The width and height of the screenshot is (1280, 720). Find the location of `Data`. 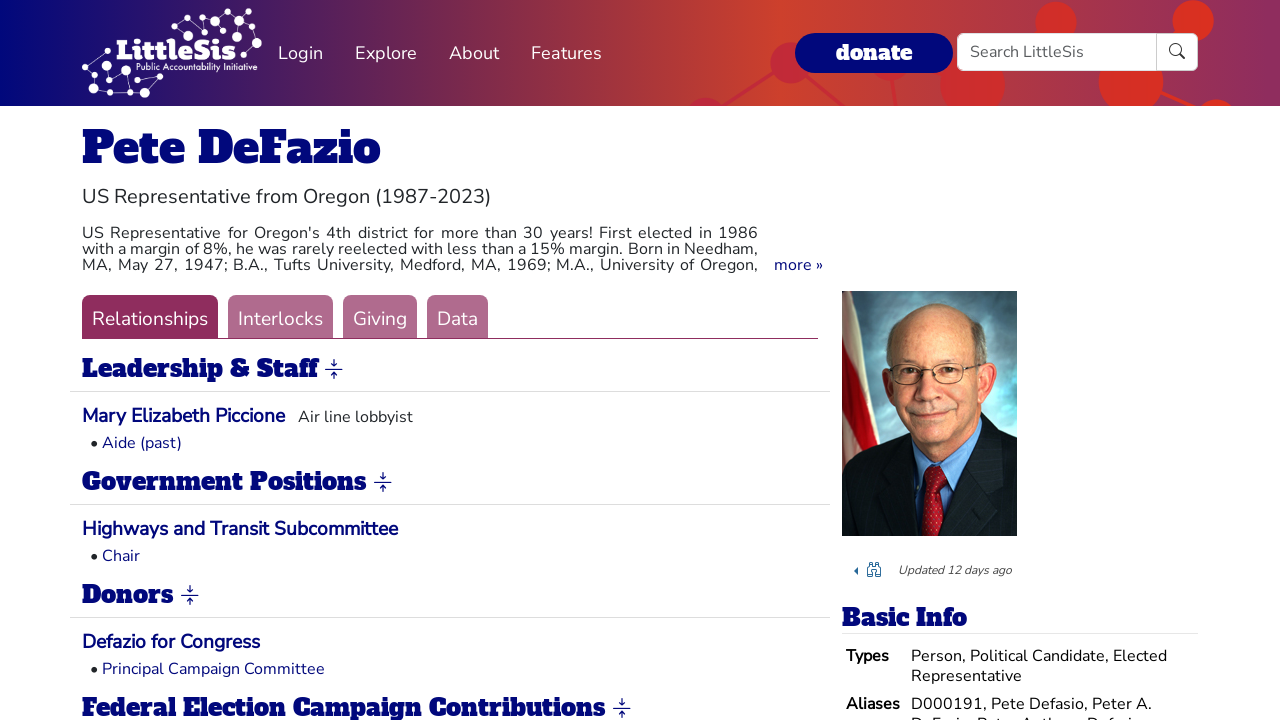

Data is located at coordinates (457, 319).